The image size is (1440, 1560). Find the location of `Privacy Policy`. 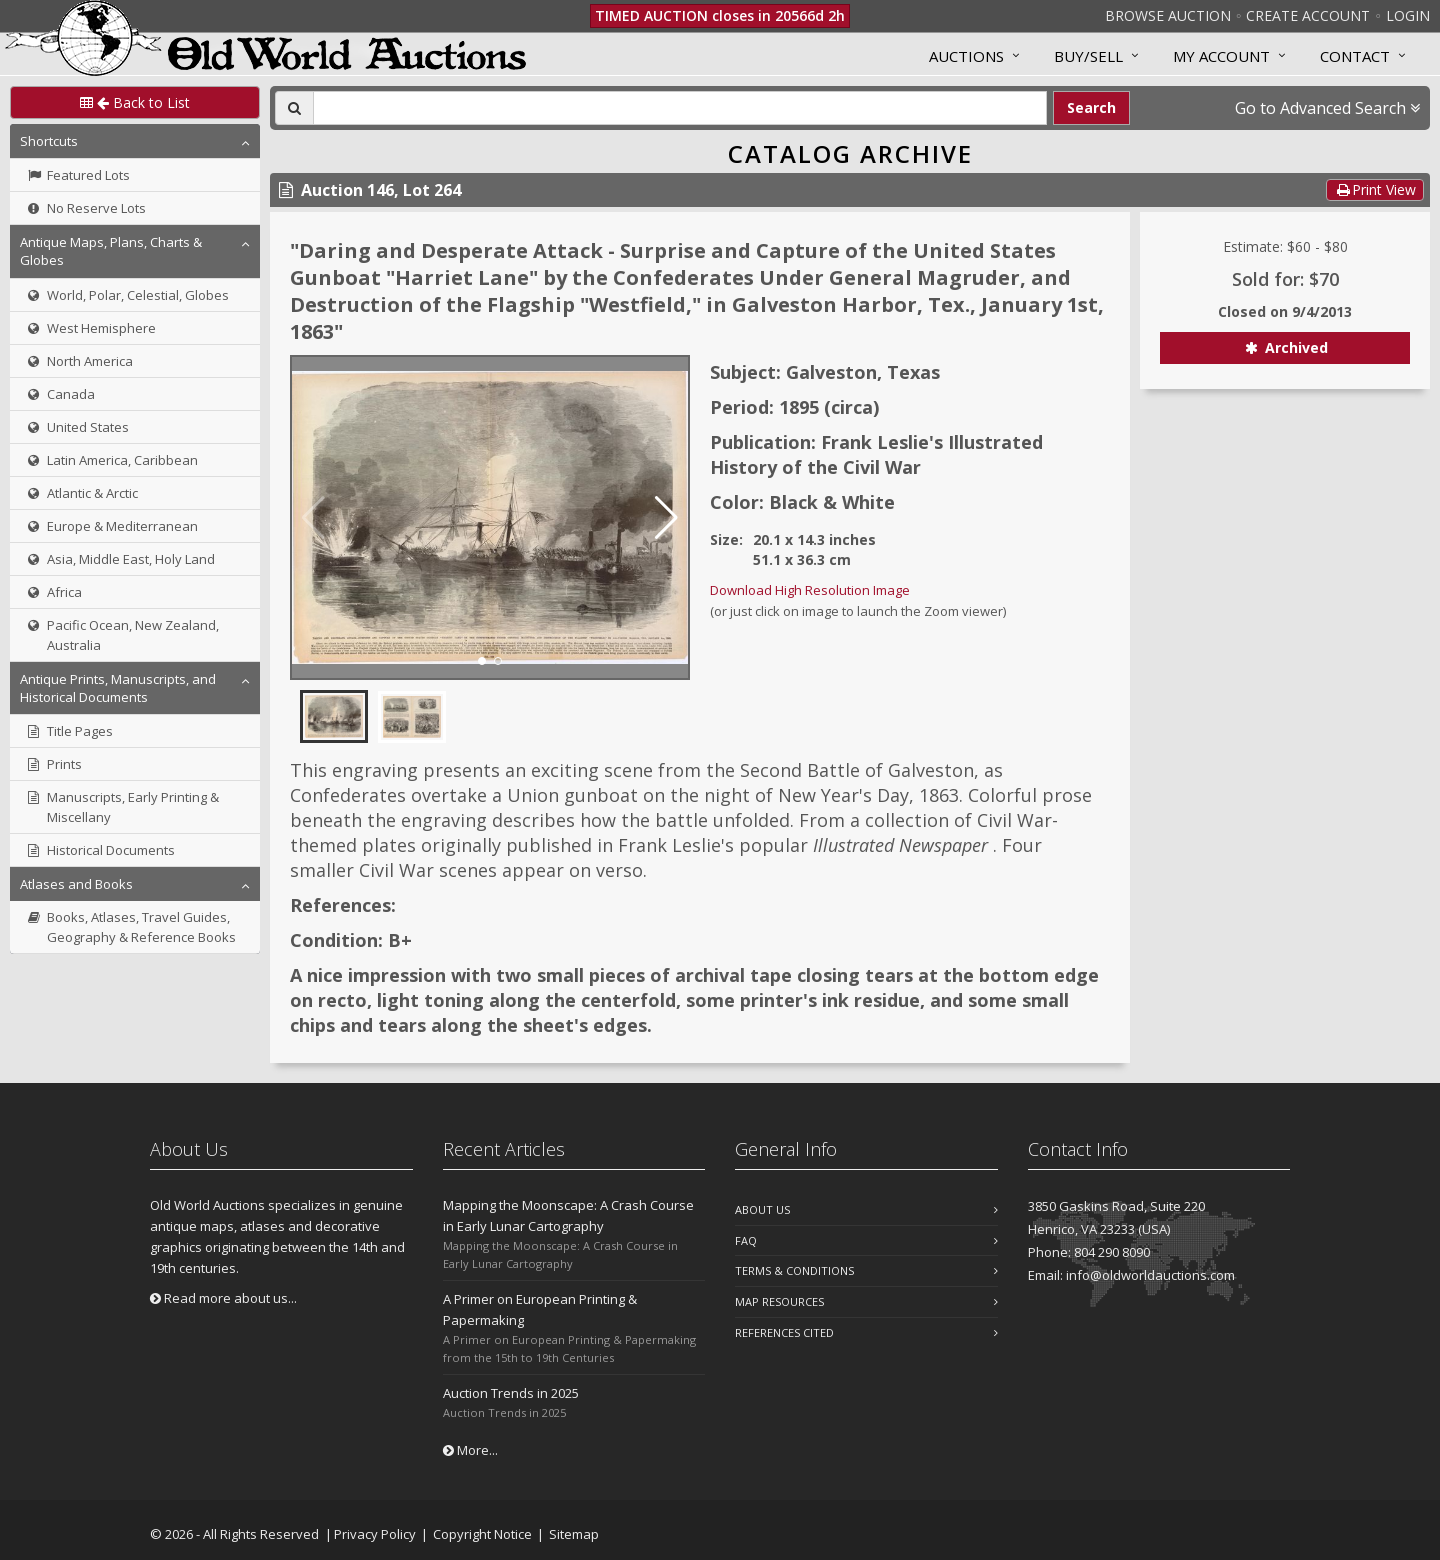

Privacy Policy is located at coordinates (375, 1534).